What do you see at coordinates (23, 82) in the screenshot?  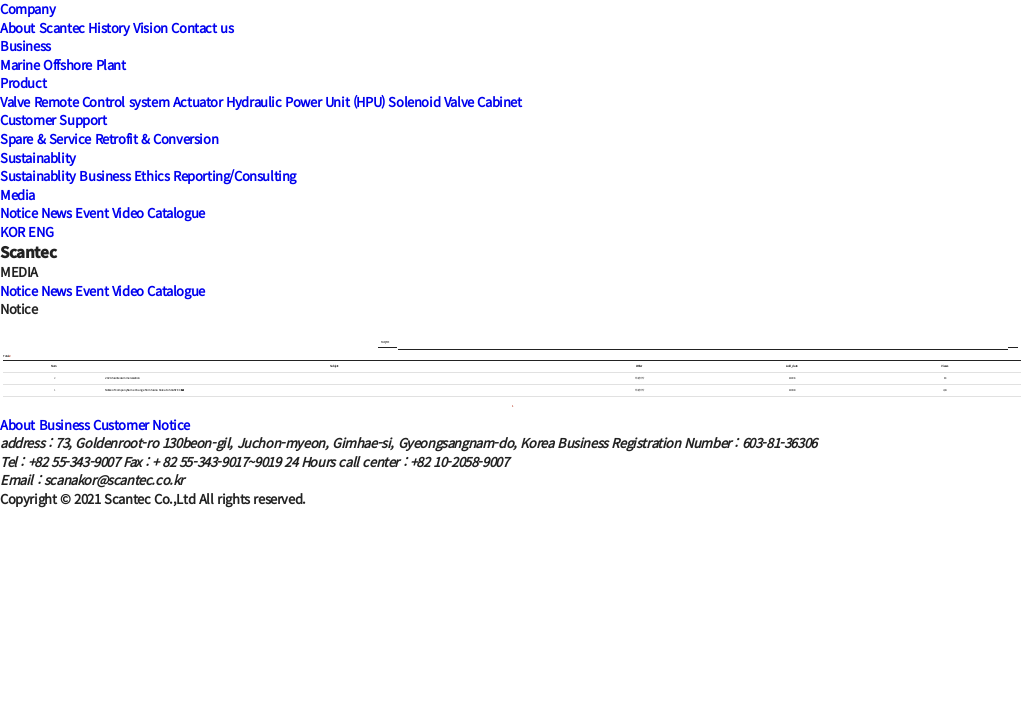 I see `Product` at bounding box center [23, 82].